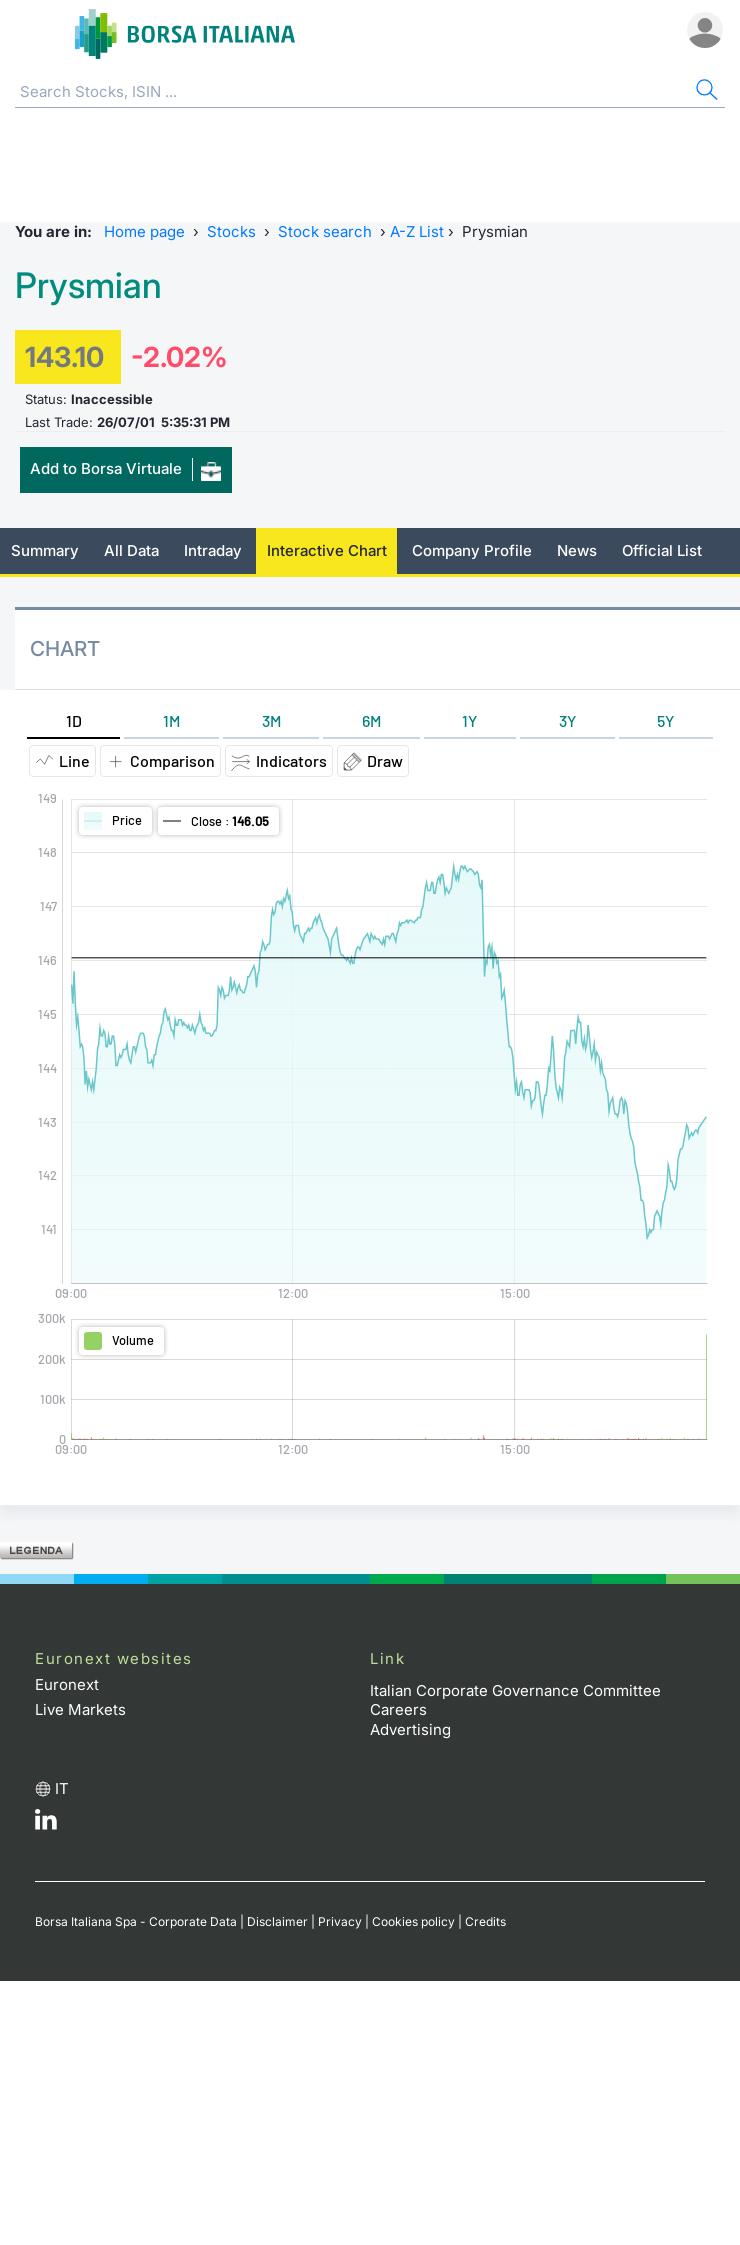 The image size is (740, 2245). Describe the element at coordinates (410, 1729) in the screenshot. I see `Advertising [Advertising link]` at that location.